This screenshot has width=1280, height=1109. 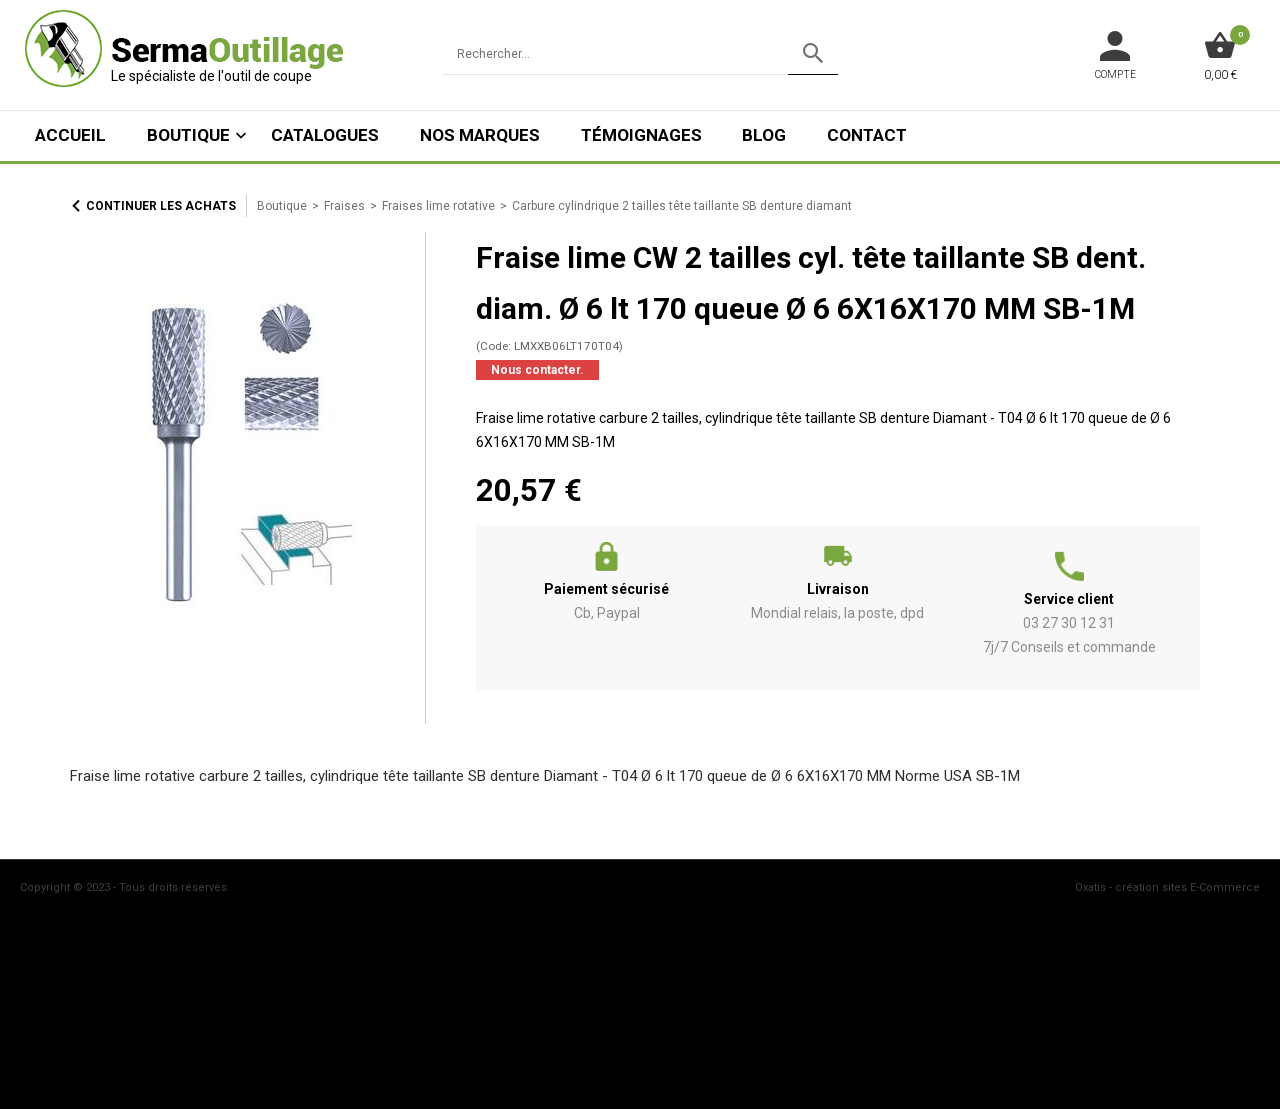 I want to click on ACCUEIL, so click(x=70, y=135).